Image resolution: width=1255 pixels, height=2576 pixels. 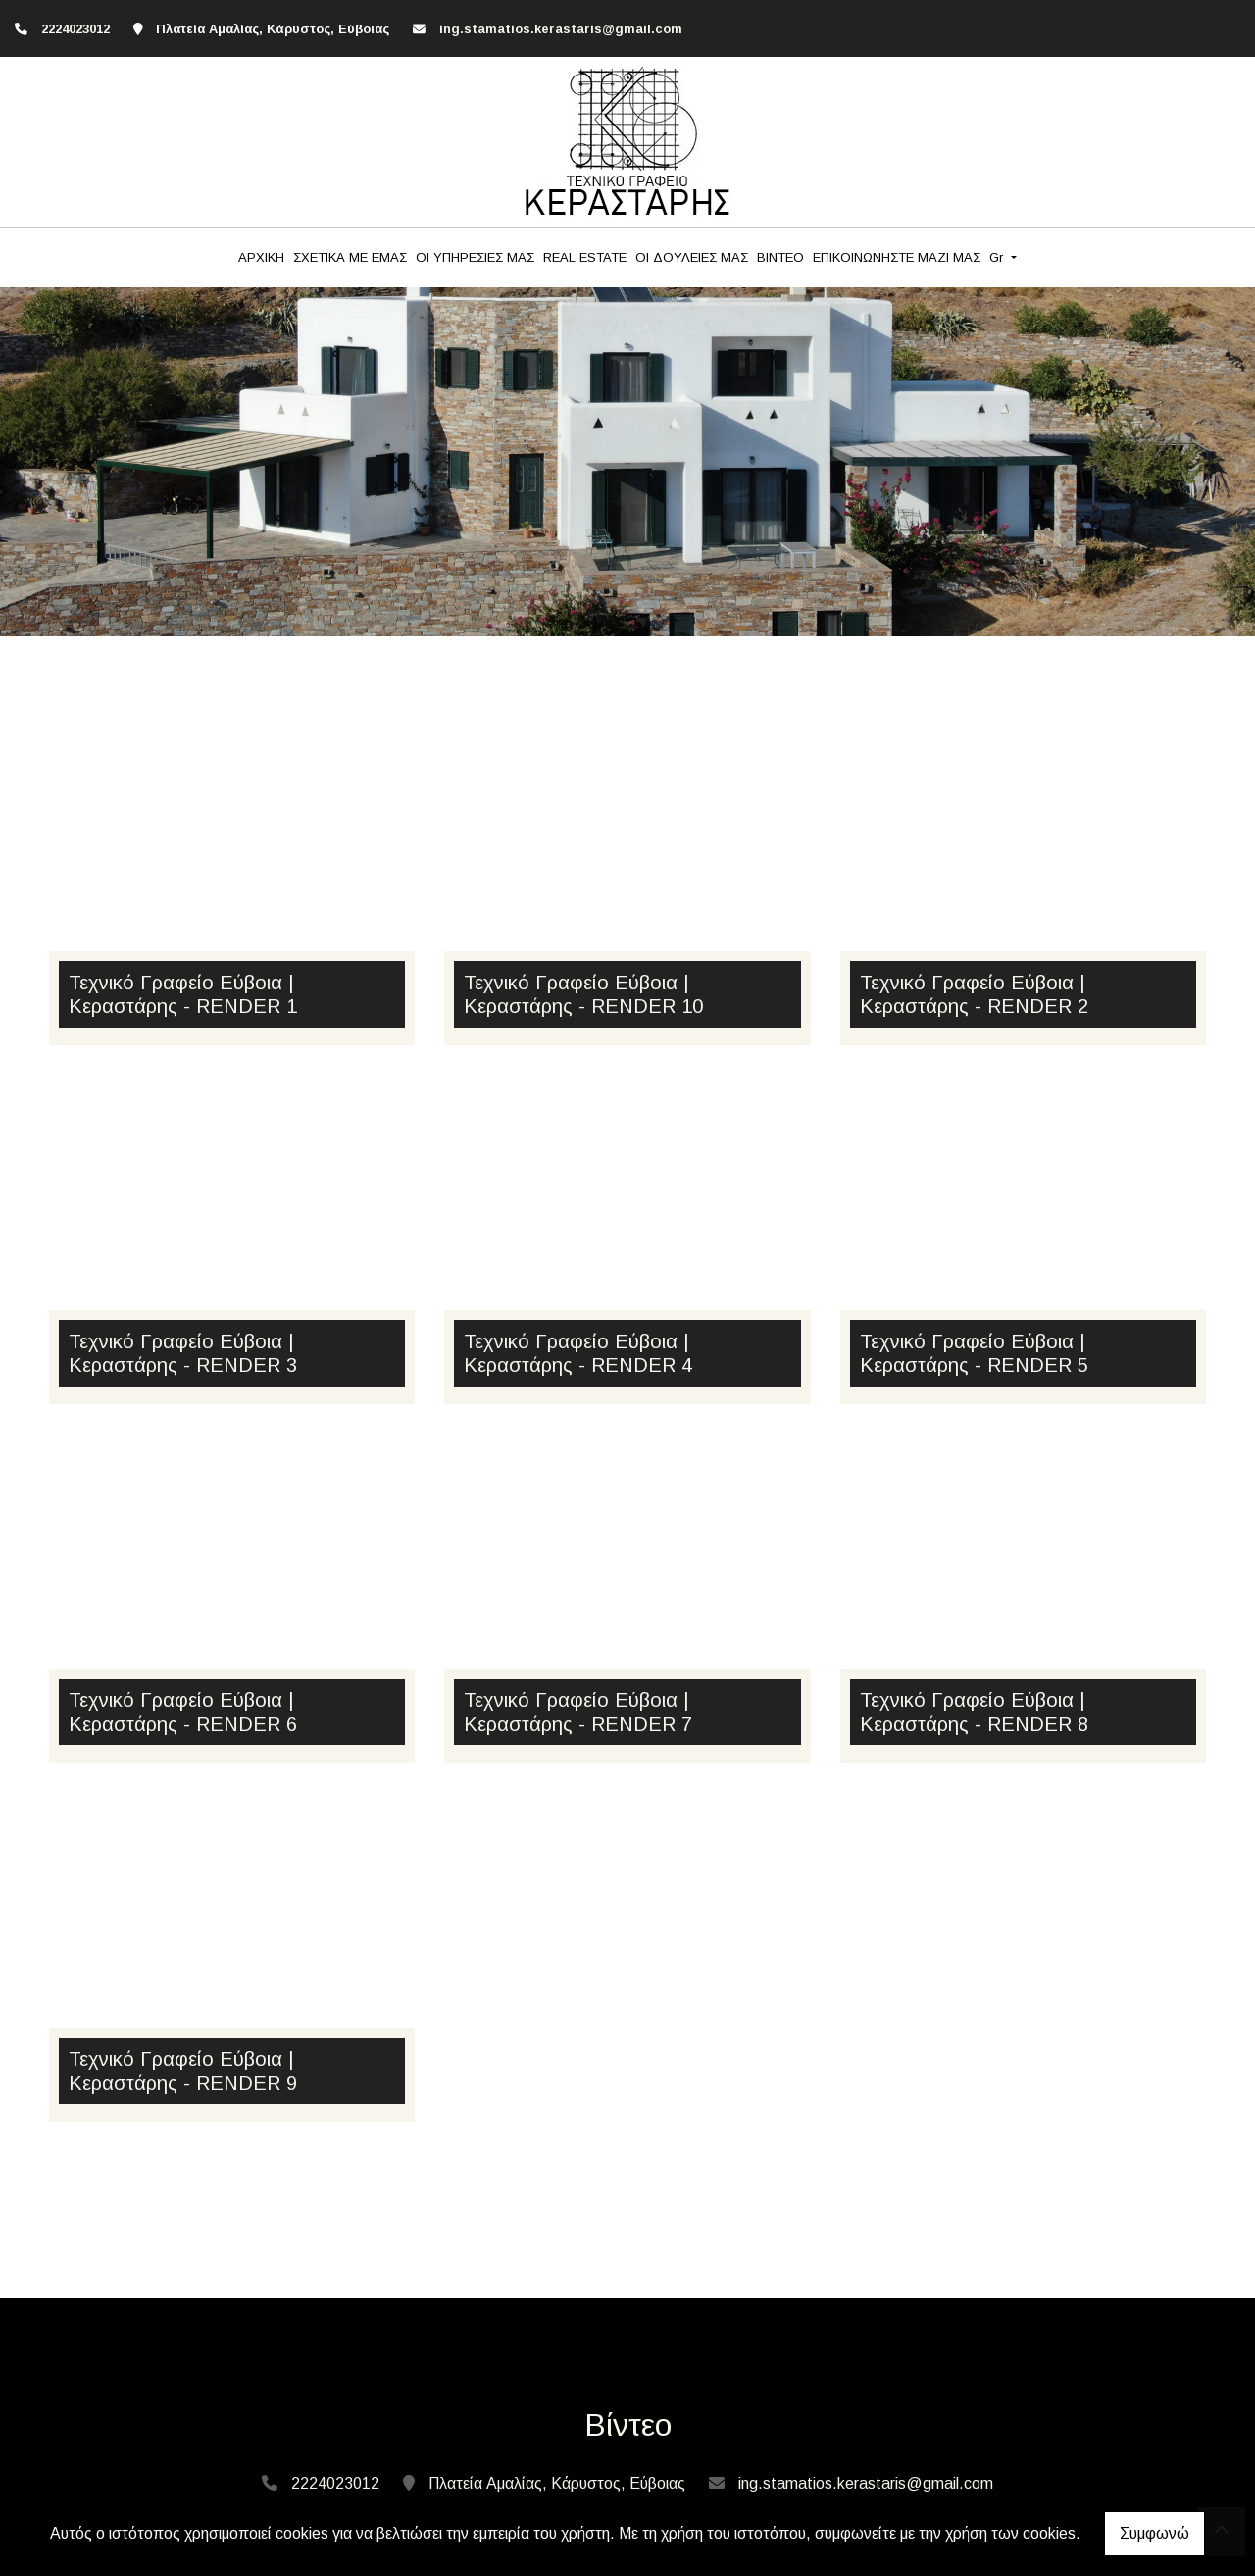 What do you see at coordinates (261, 257) in the screenshot?
I see `ΑΡΧΙΚΗ` at bounding box center [261, 257].